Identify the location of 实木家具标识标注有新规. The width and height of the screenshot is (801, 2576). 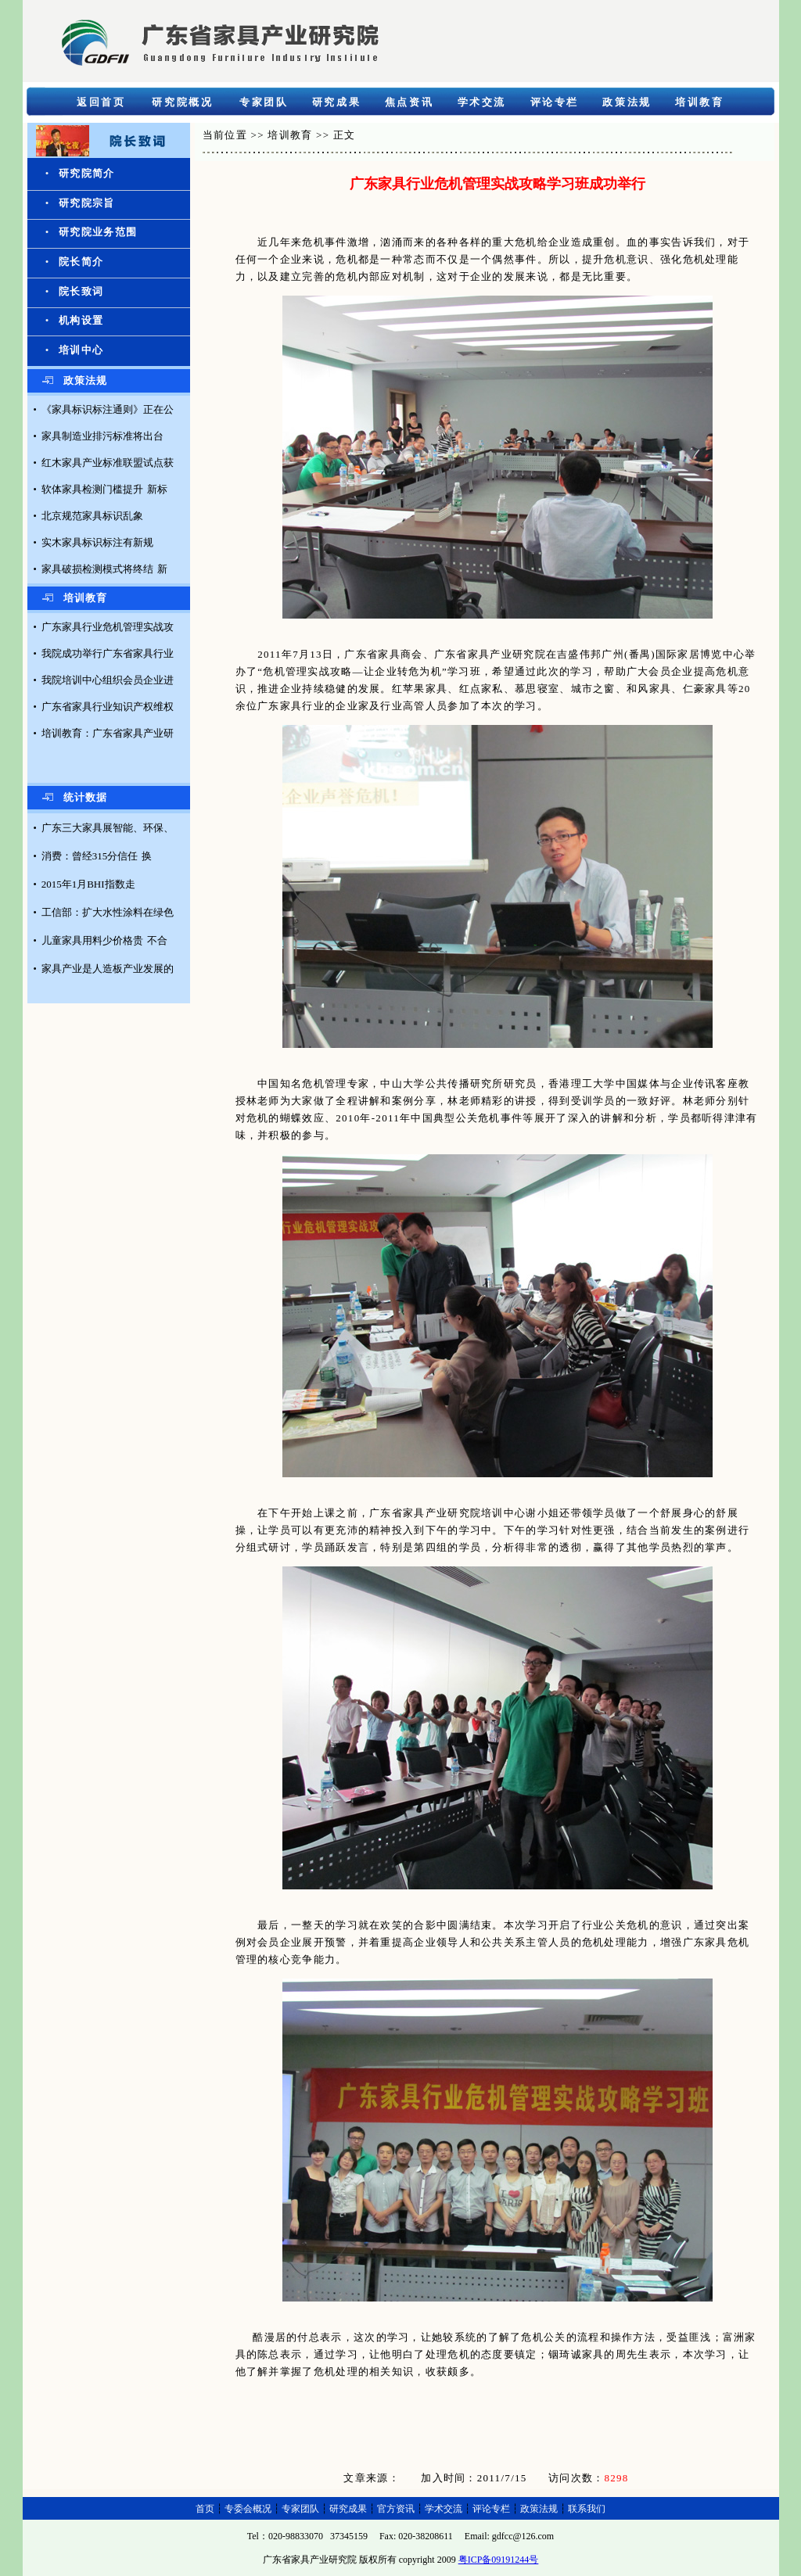
(97, 542).